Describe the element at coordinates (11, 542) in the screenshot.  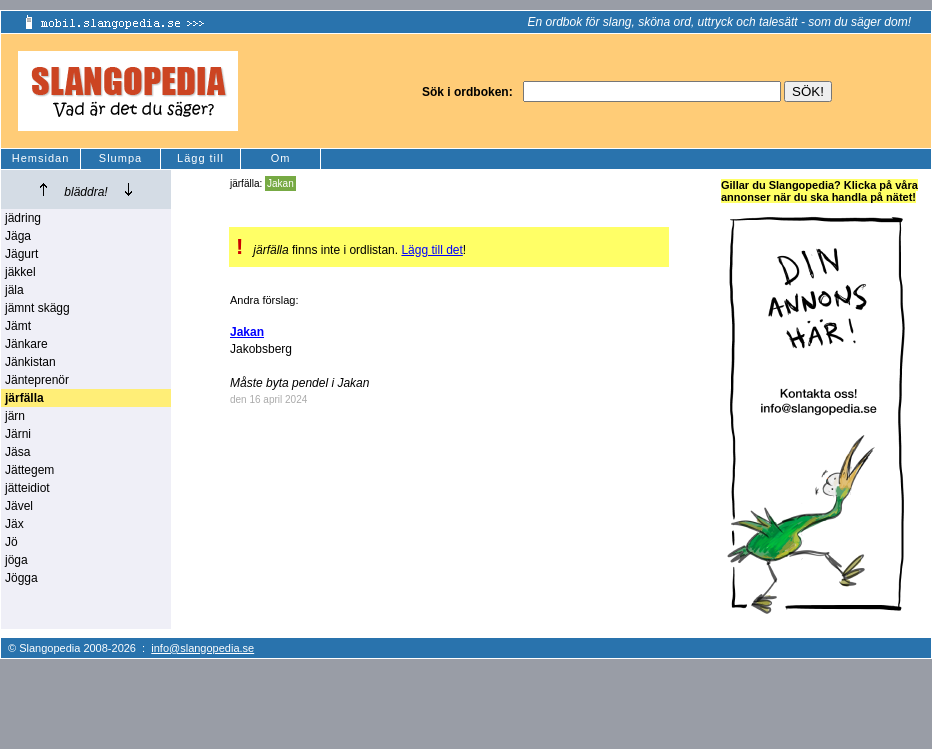
I see `Jö` at that location.